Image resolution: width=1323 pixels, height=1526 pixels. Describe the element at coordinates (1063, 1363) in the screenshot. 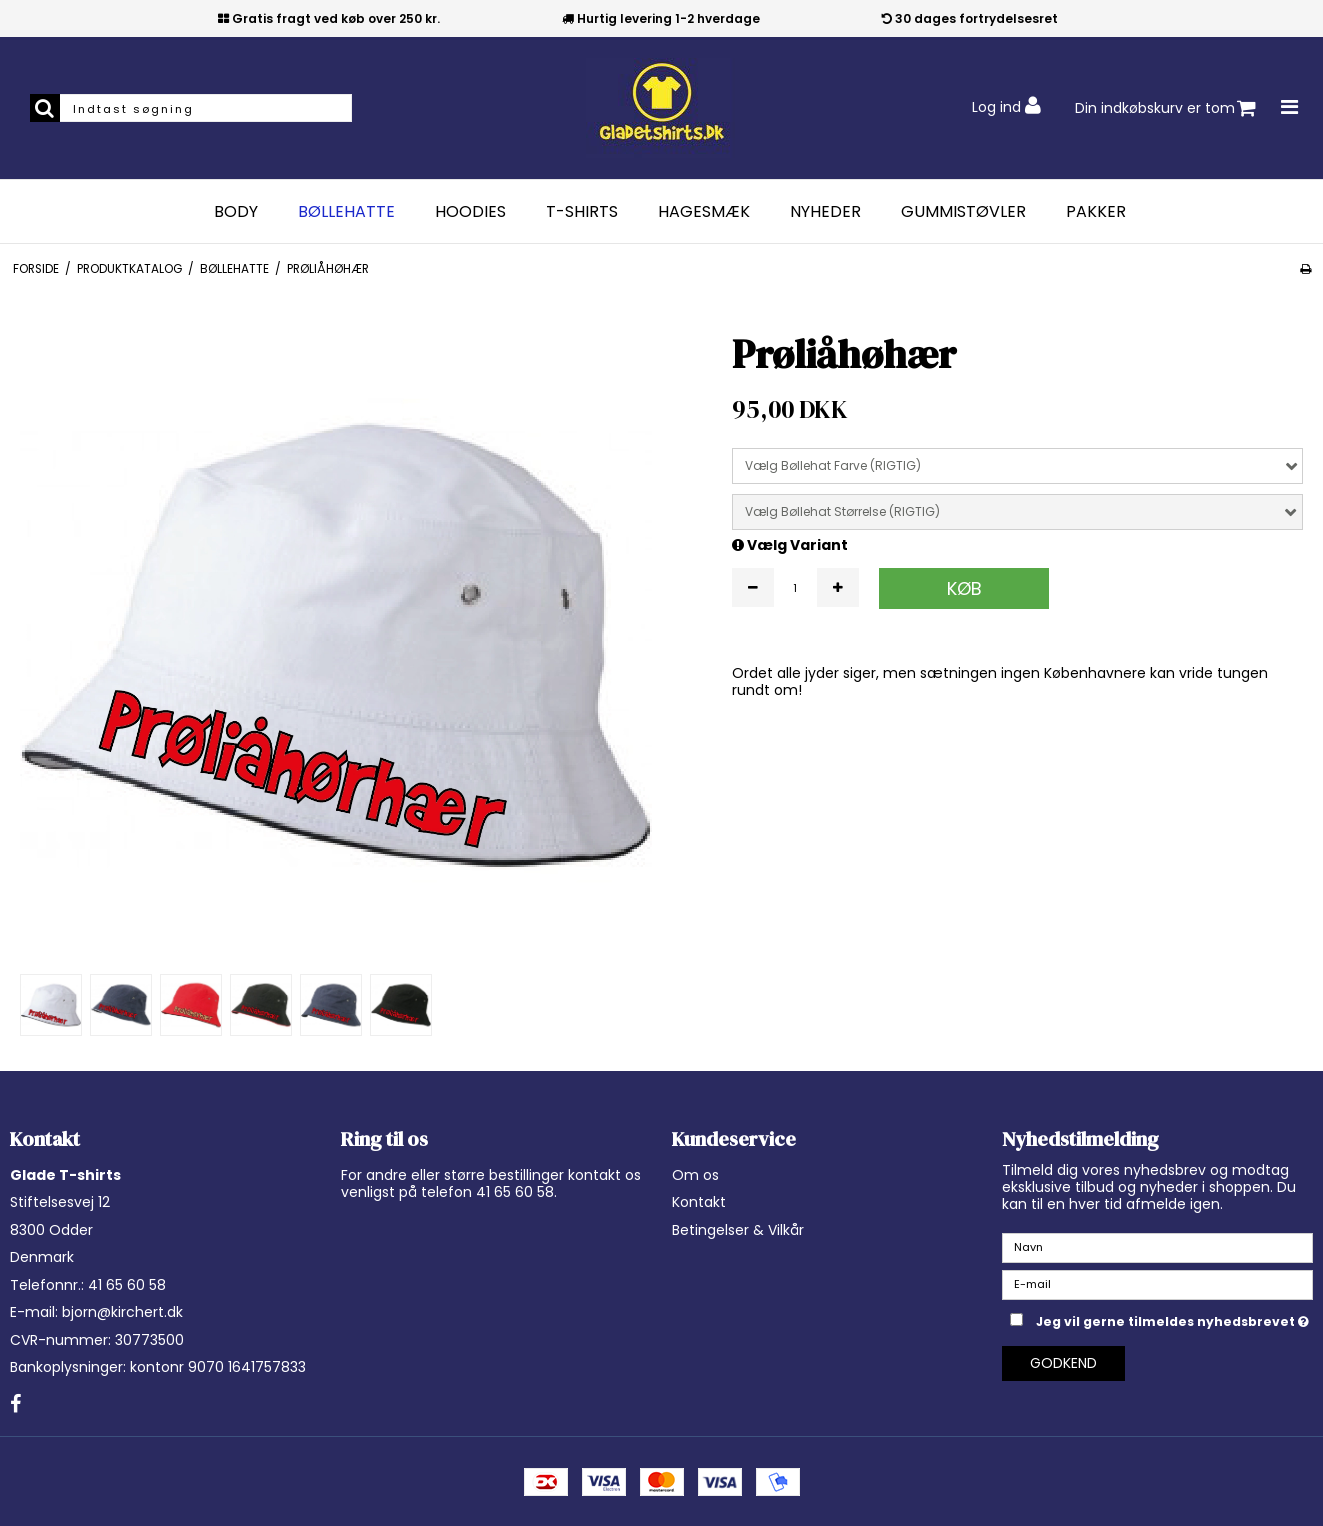

I see `Godkend` at that location.